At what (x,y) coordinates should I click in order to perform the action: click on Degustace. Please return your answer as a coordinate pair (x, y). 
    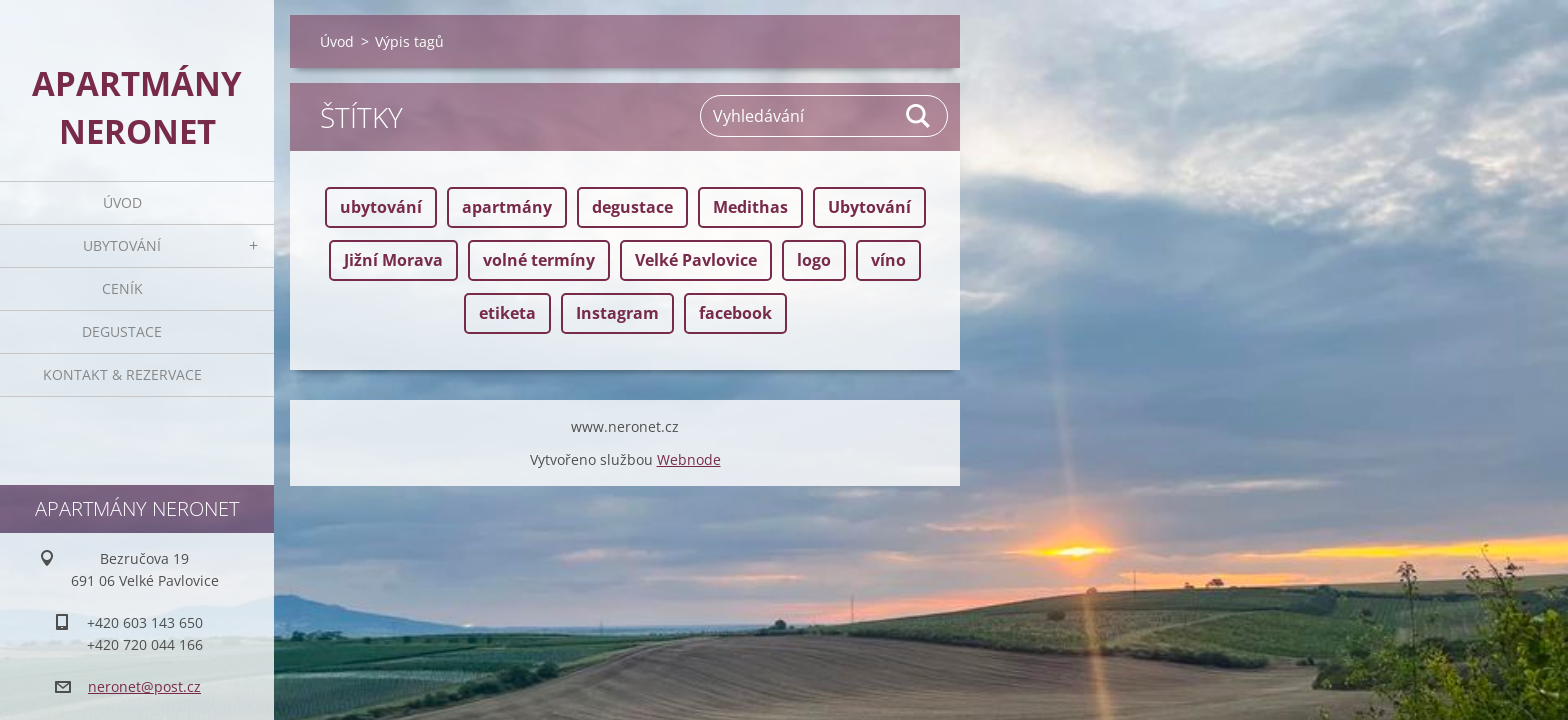
    Looking at the image, I should click on (122, 331).